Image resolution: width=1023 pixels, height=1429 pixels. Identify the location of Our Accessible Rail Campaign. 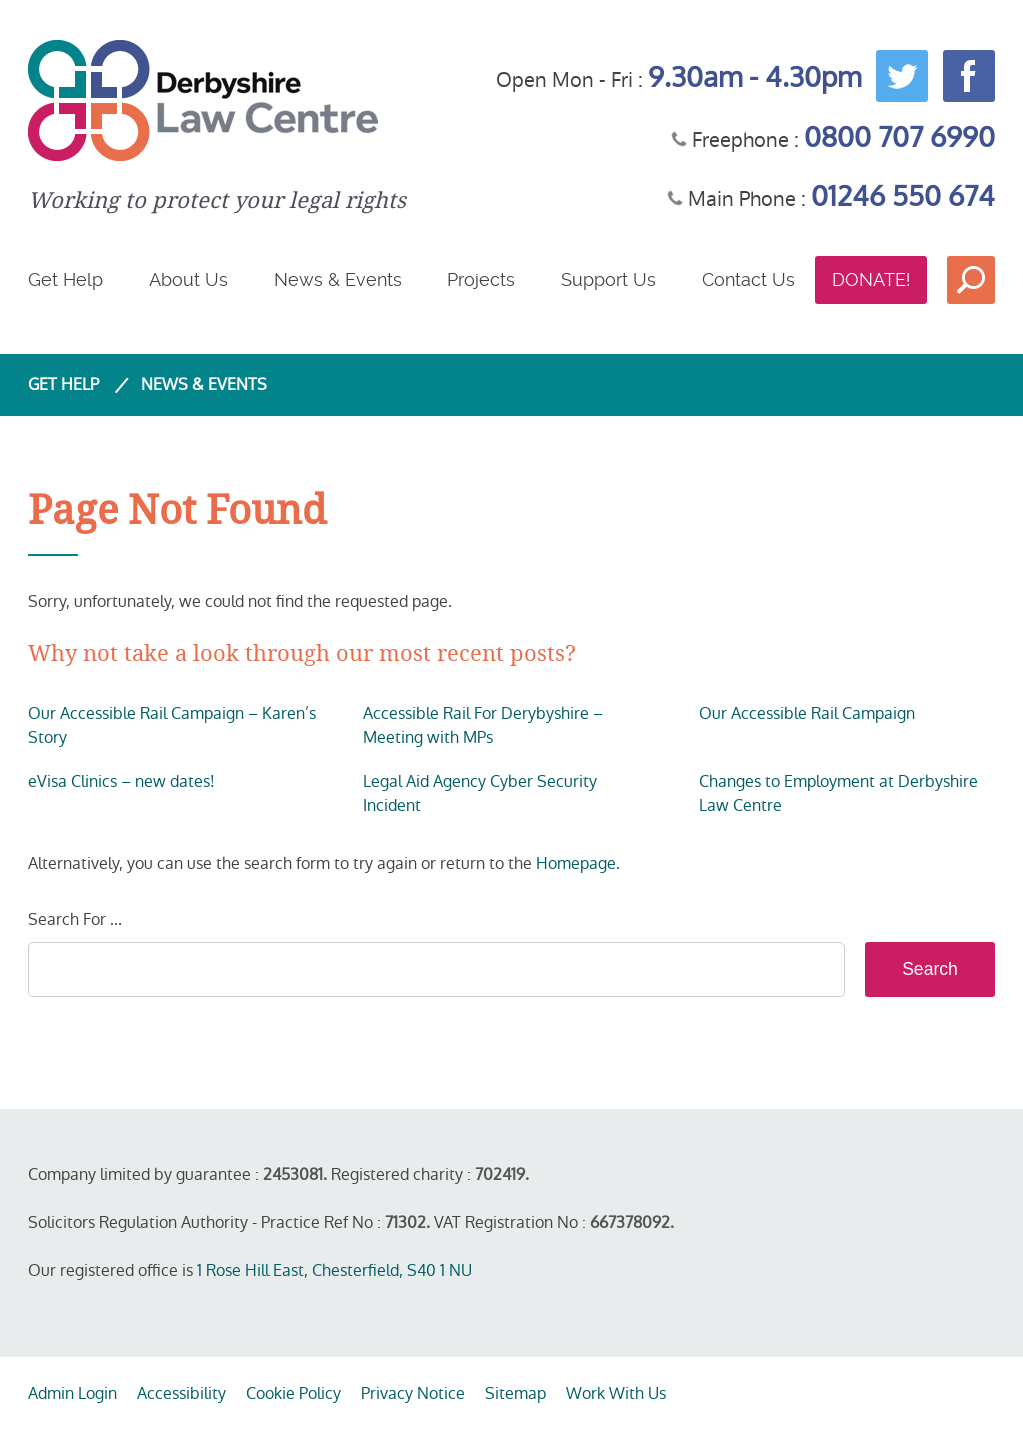
(807, 713).